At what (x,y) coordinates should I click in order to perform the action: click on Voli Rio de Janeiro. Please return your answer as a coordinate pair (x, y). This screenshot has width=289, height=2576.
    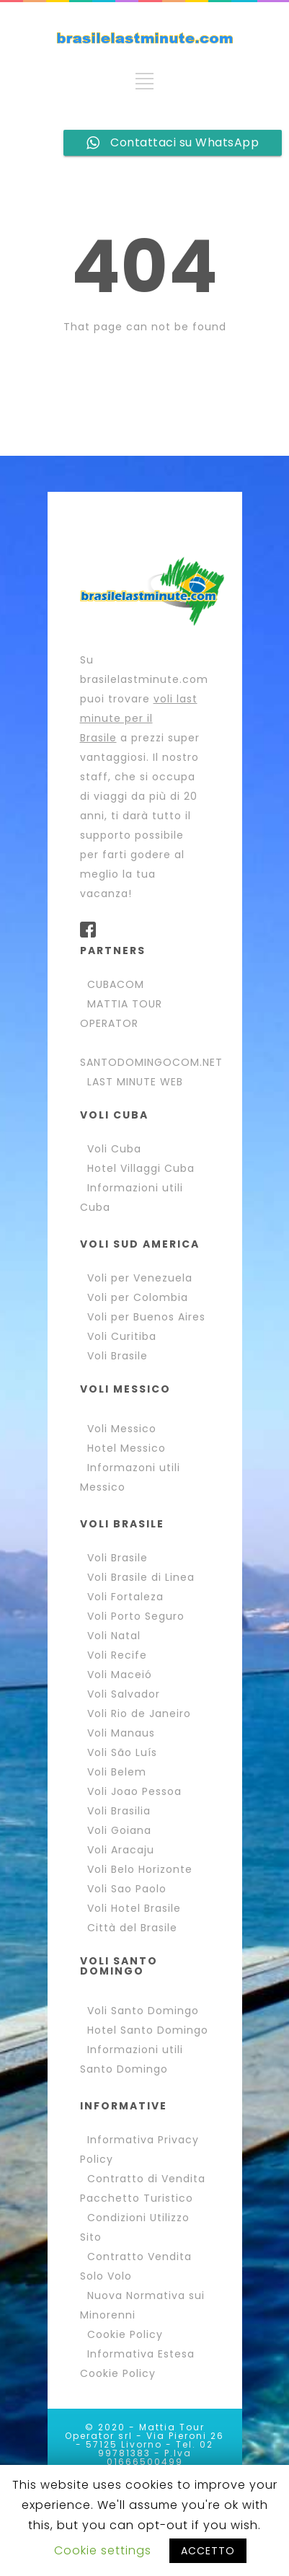
    Looking at the image, I should click on (139, 1713).